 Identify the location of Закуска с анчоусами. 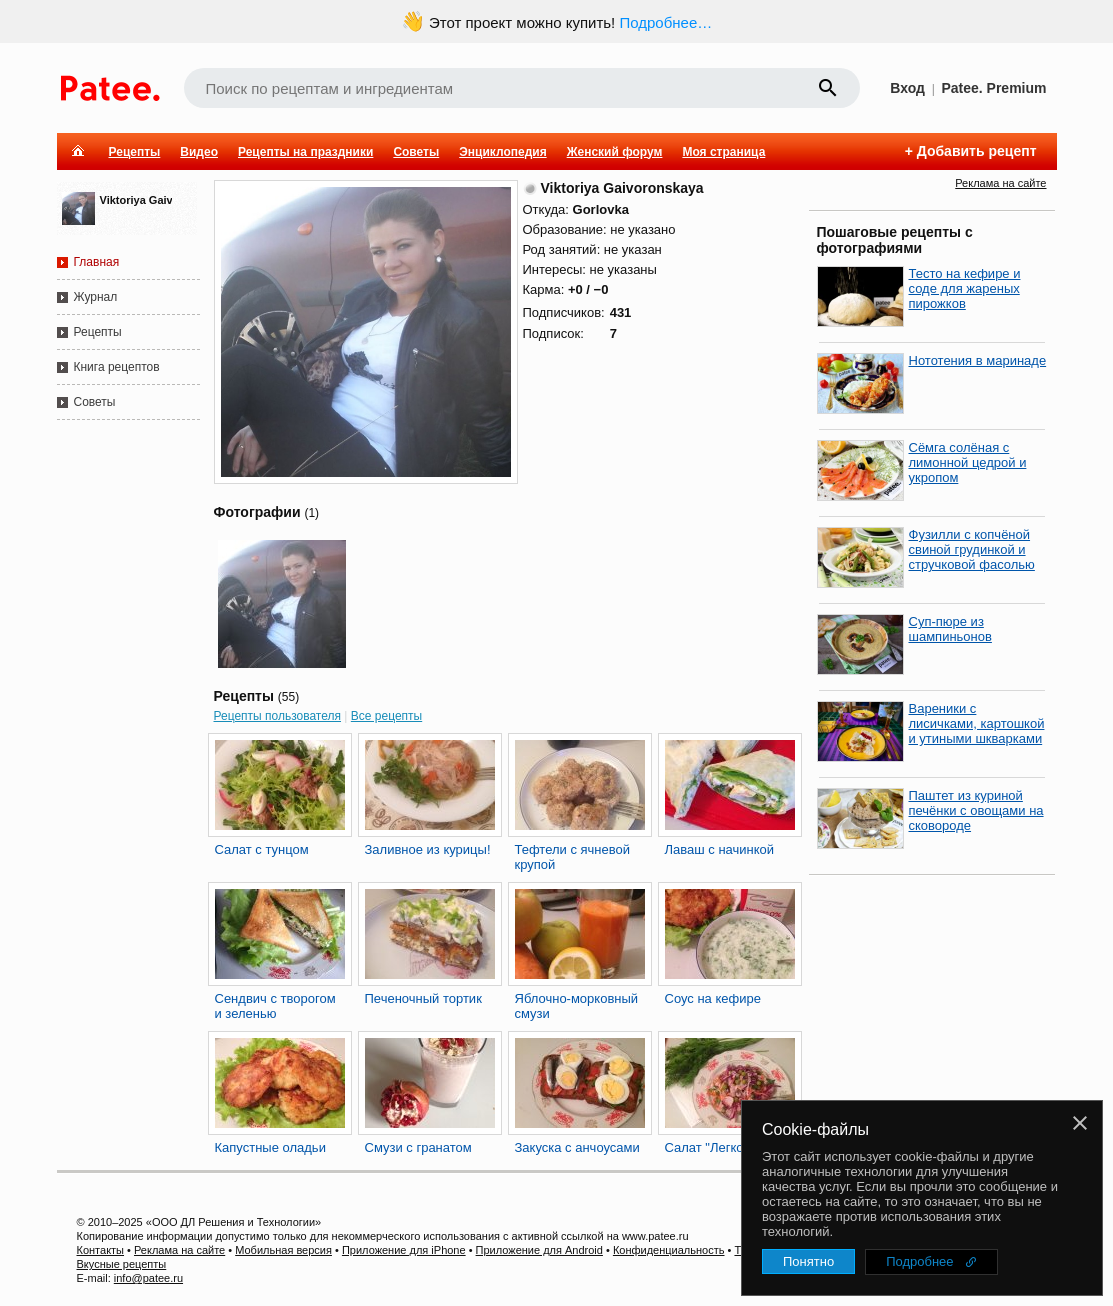
(577, 1147).